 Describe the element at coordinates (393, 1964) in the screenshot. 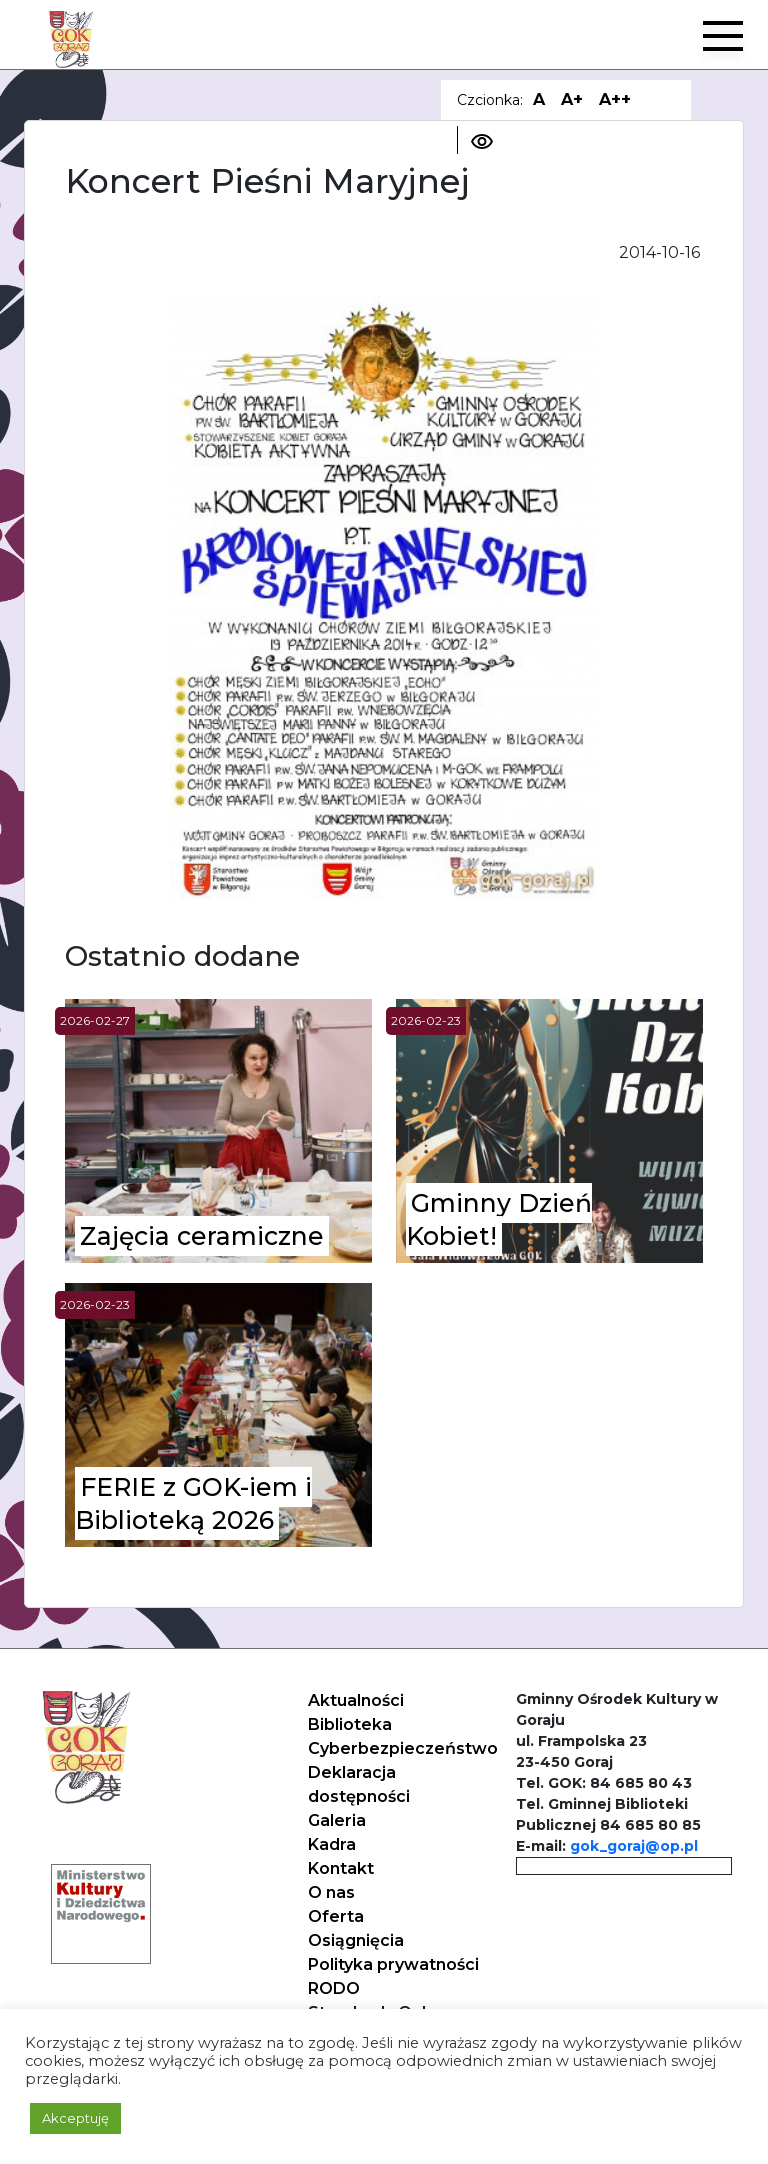

I see `Polityka prywatności` at that location.